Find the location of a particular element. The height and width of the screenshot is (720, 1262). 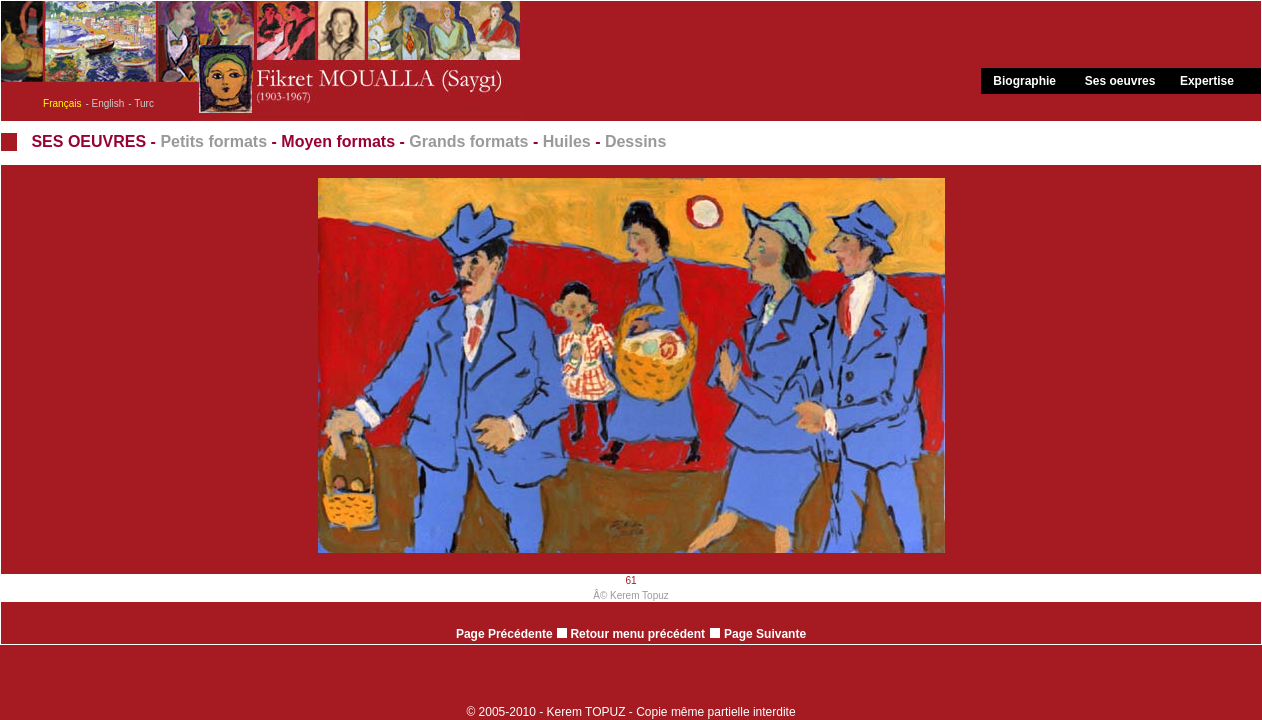

Biographie is located at coordinates (1024, 81).